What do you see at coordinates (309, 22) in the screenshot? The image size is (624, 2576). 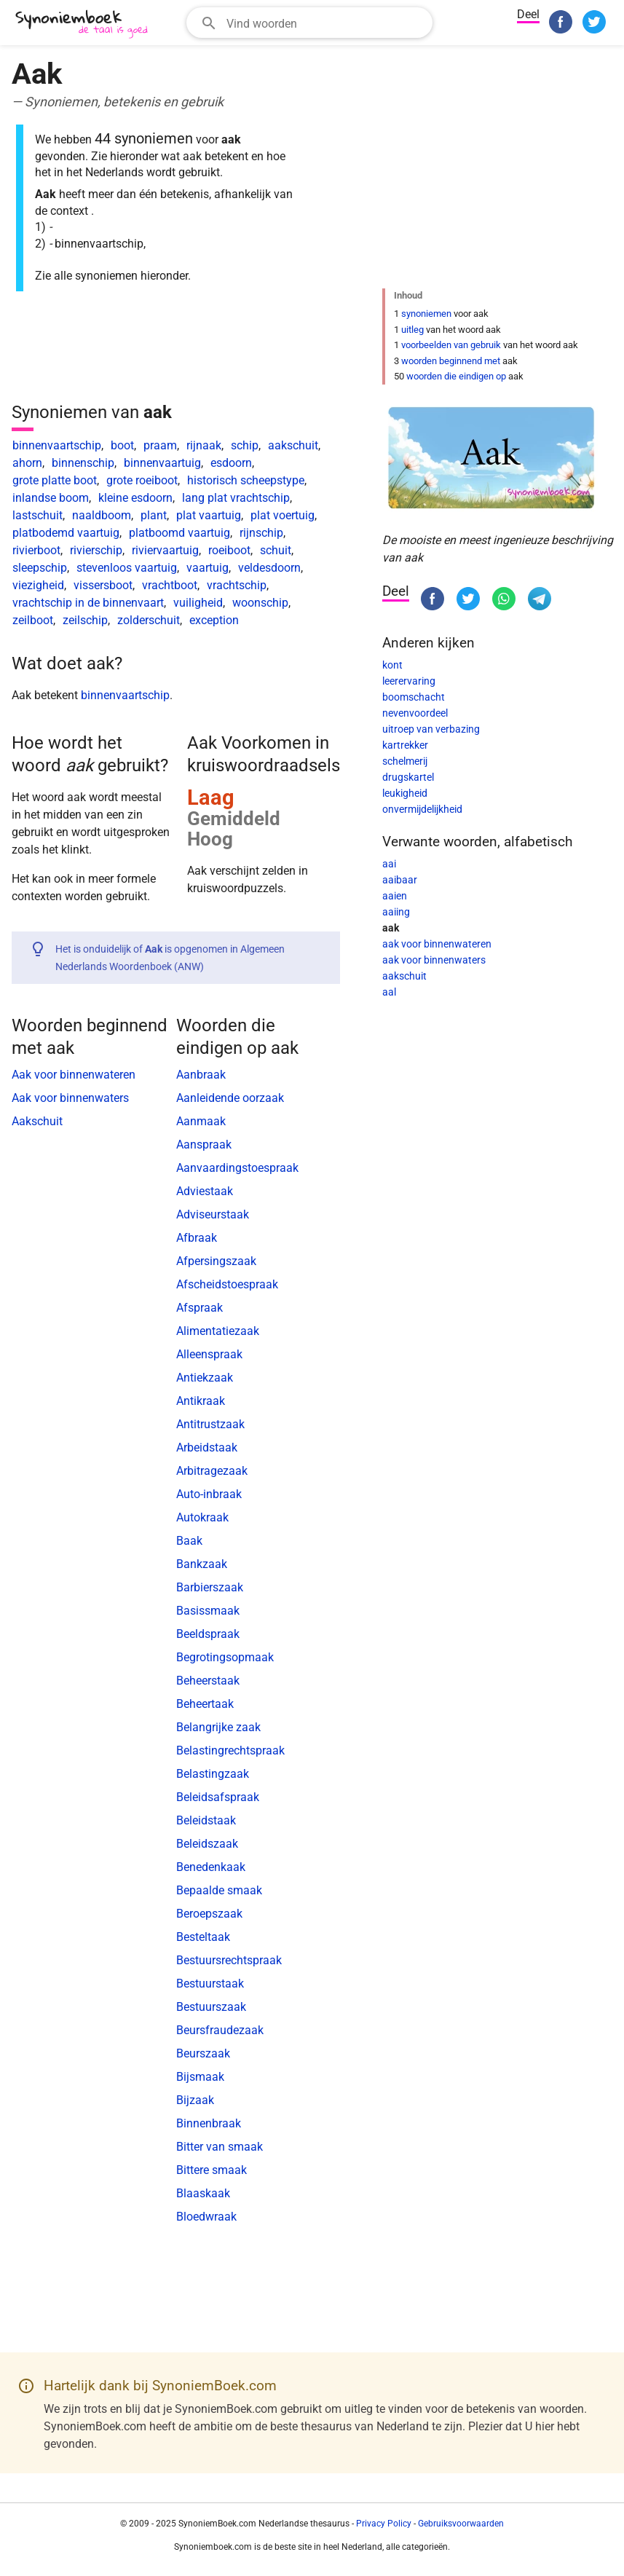 I see `[combobox]` at bounding box center [309, 22].